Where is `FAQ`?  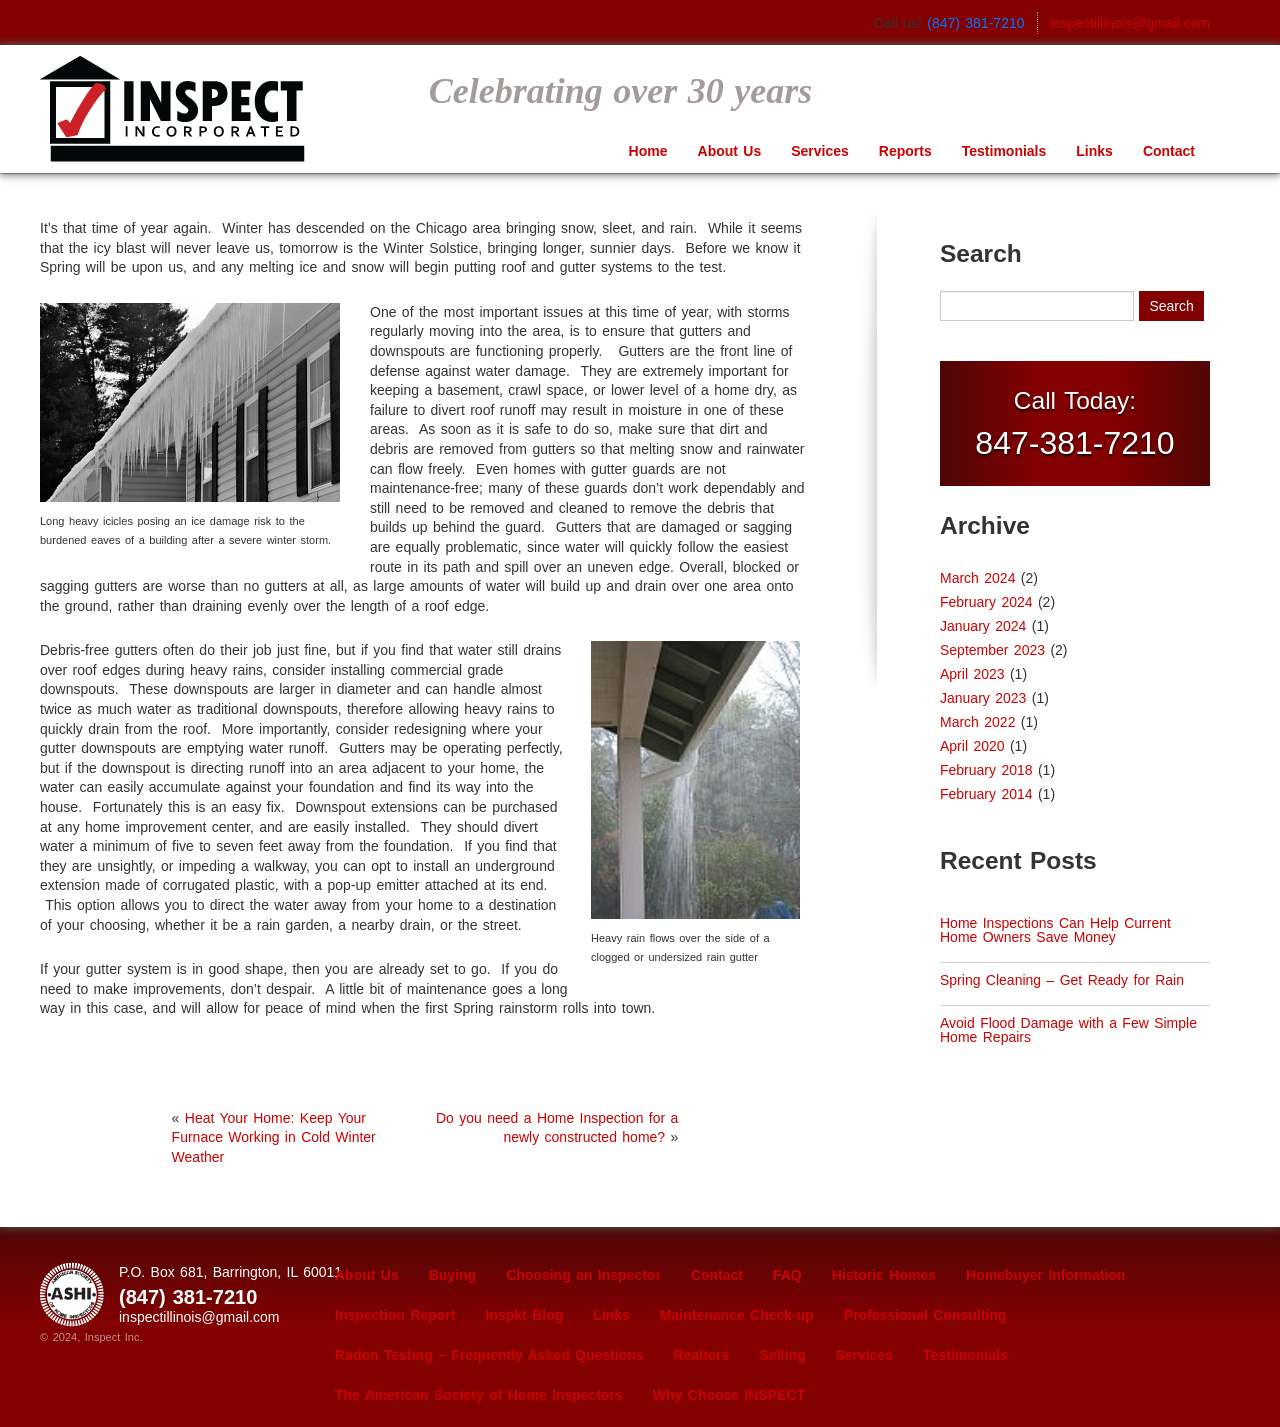
FAQ is located at coordinates (787, 1275).